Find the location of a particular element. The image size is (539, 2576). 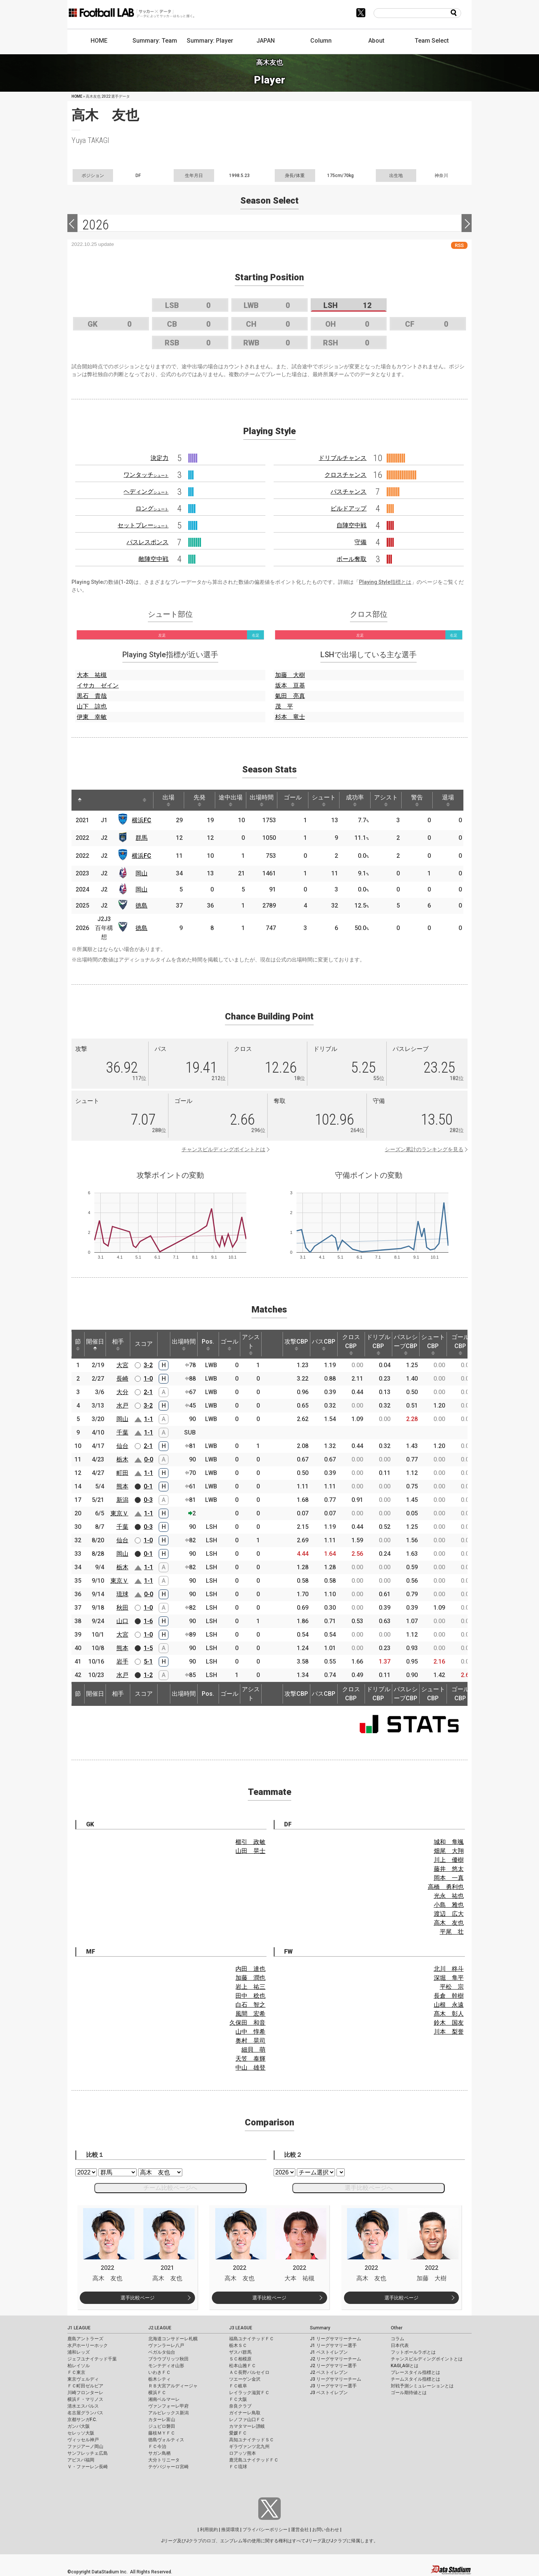

カマタマーレ讃岐 is located at coordinates (247, 2426).